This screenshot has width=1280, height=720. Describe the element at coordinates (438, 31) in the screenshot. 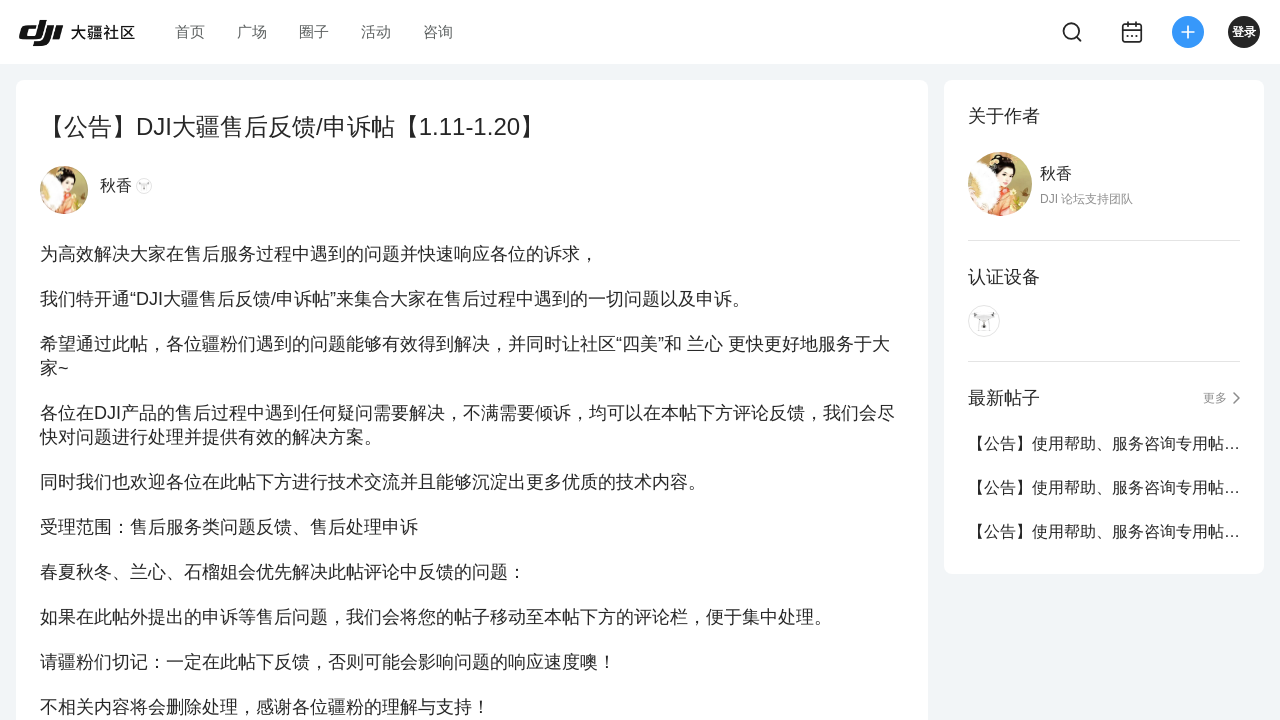

I see `咨询` at that location.